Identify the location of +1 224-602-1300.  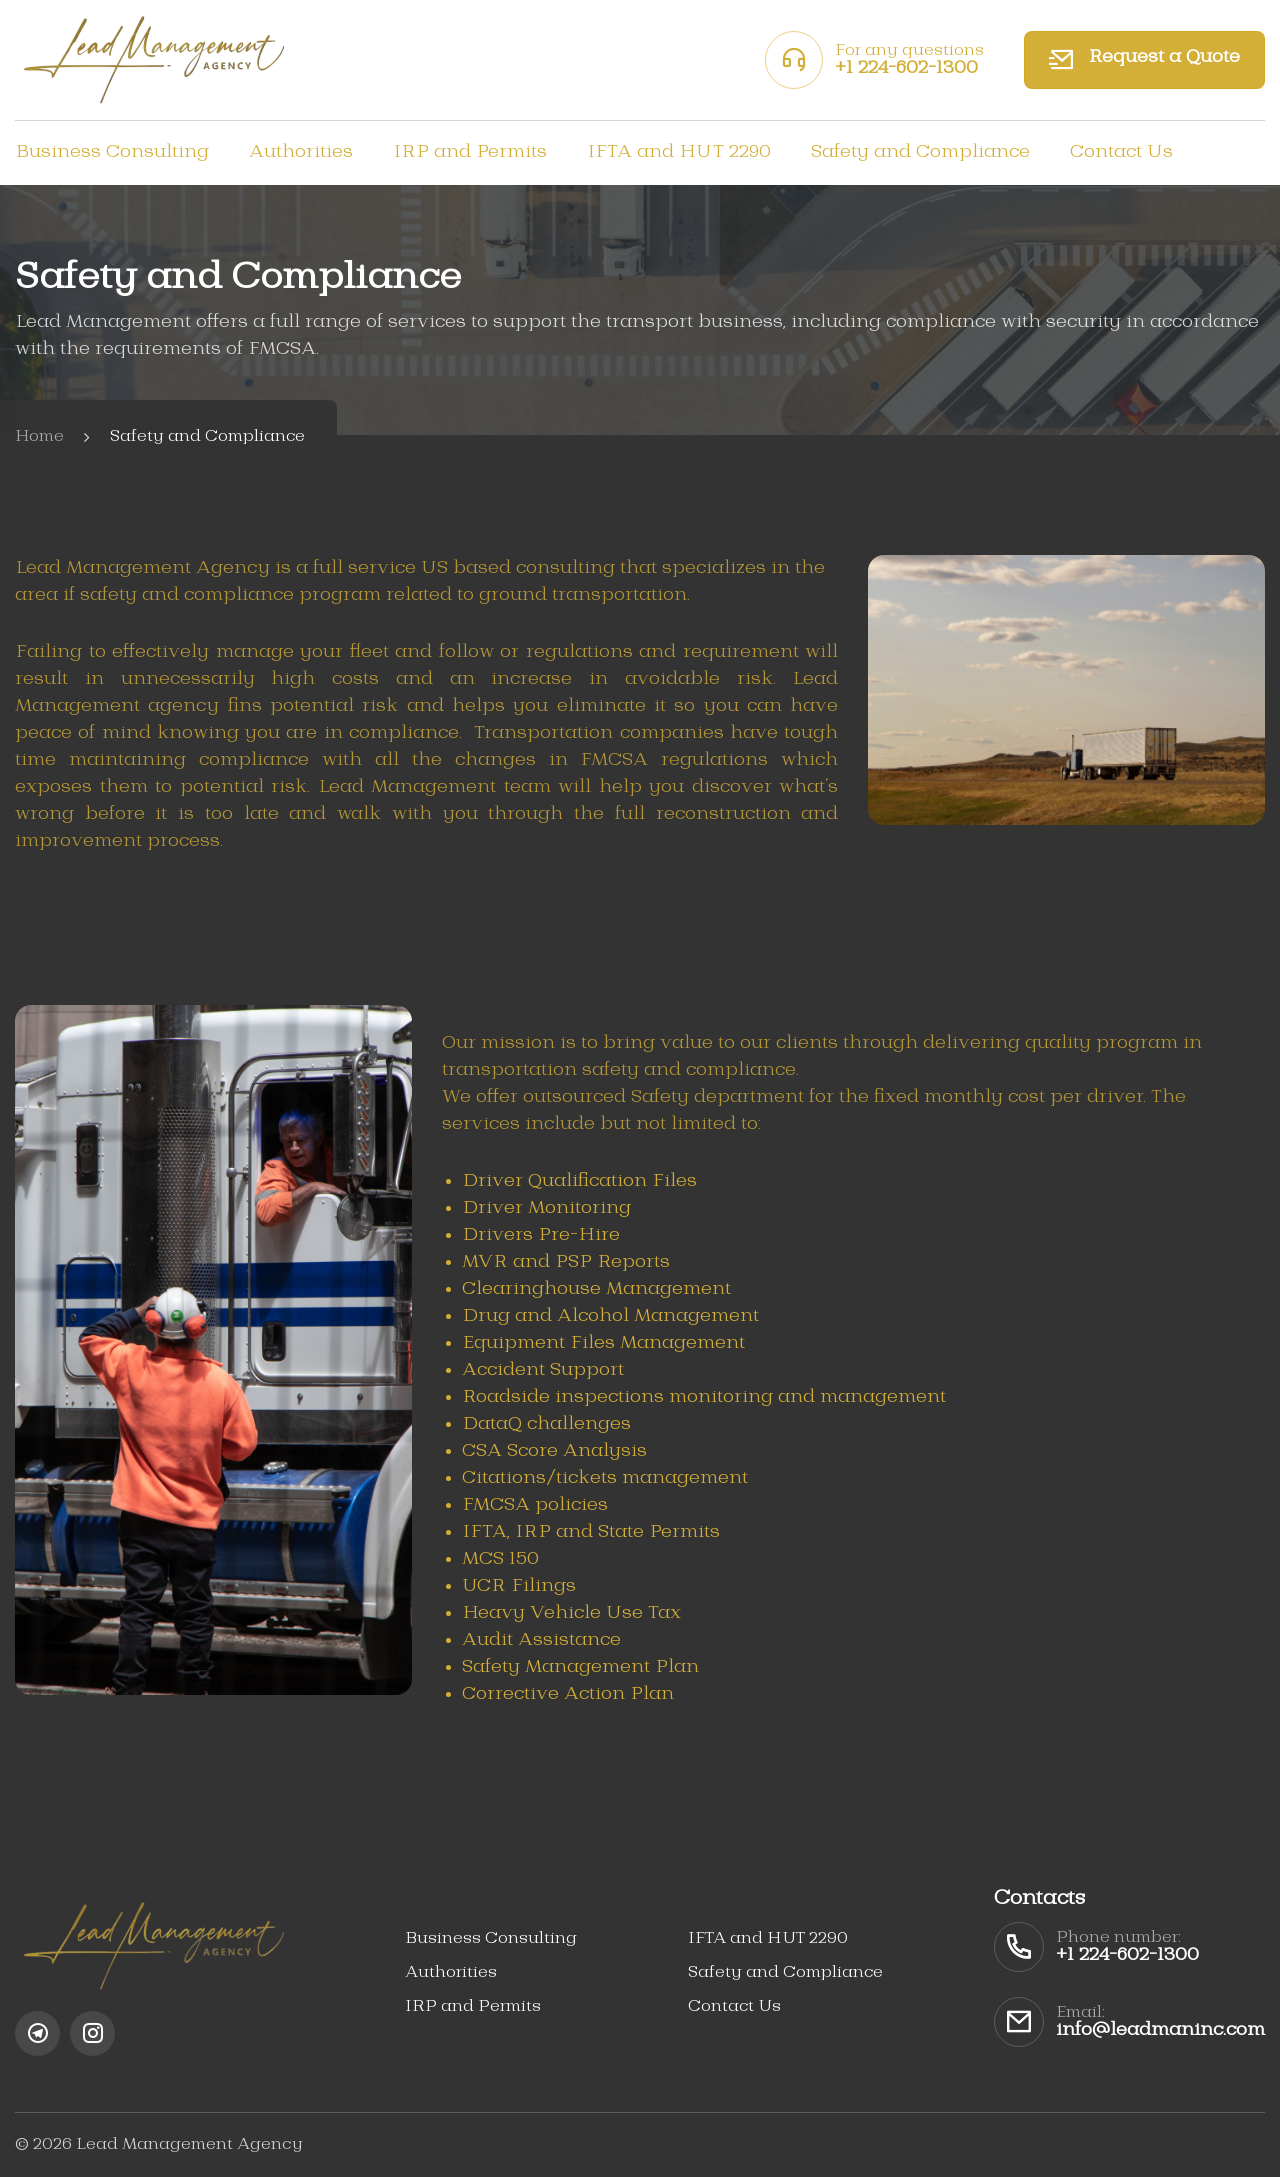
(906, 68).